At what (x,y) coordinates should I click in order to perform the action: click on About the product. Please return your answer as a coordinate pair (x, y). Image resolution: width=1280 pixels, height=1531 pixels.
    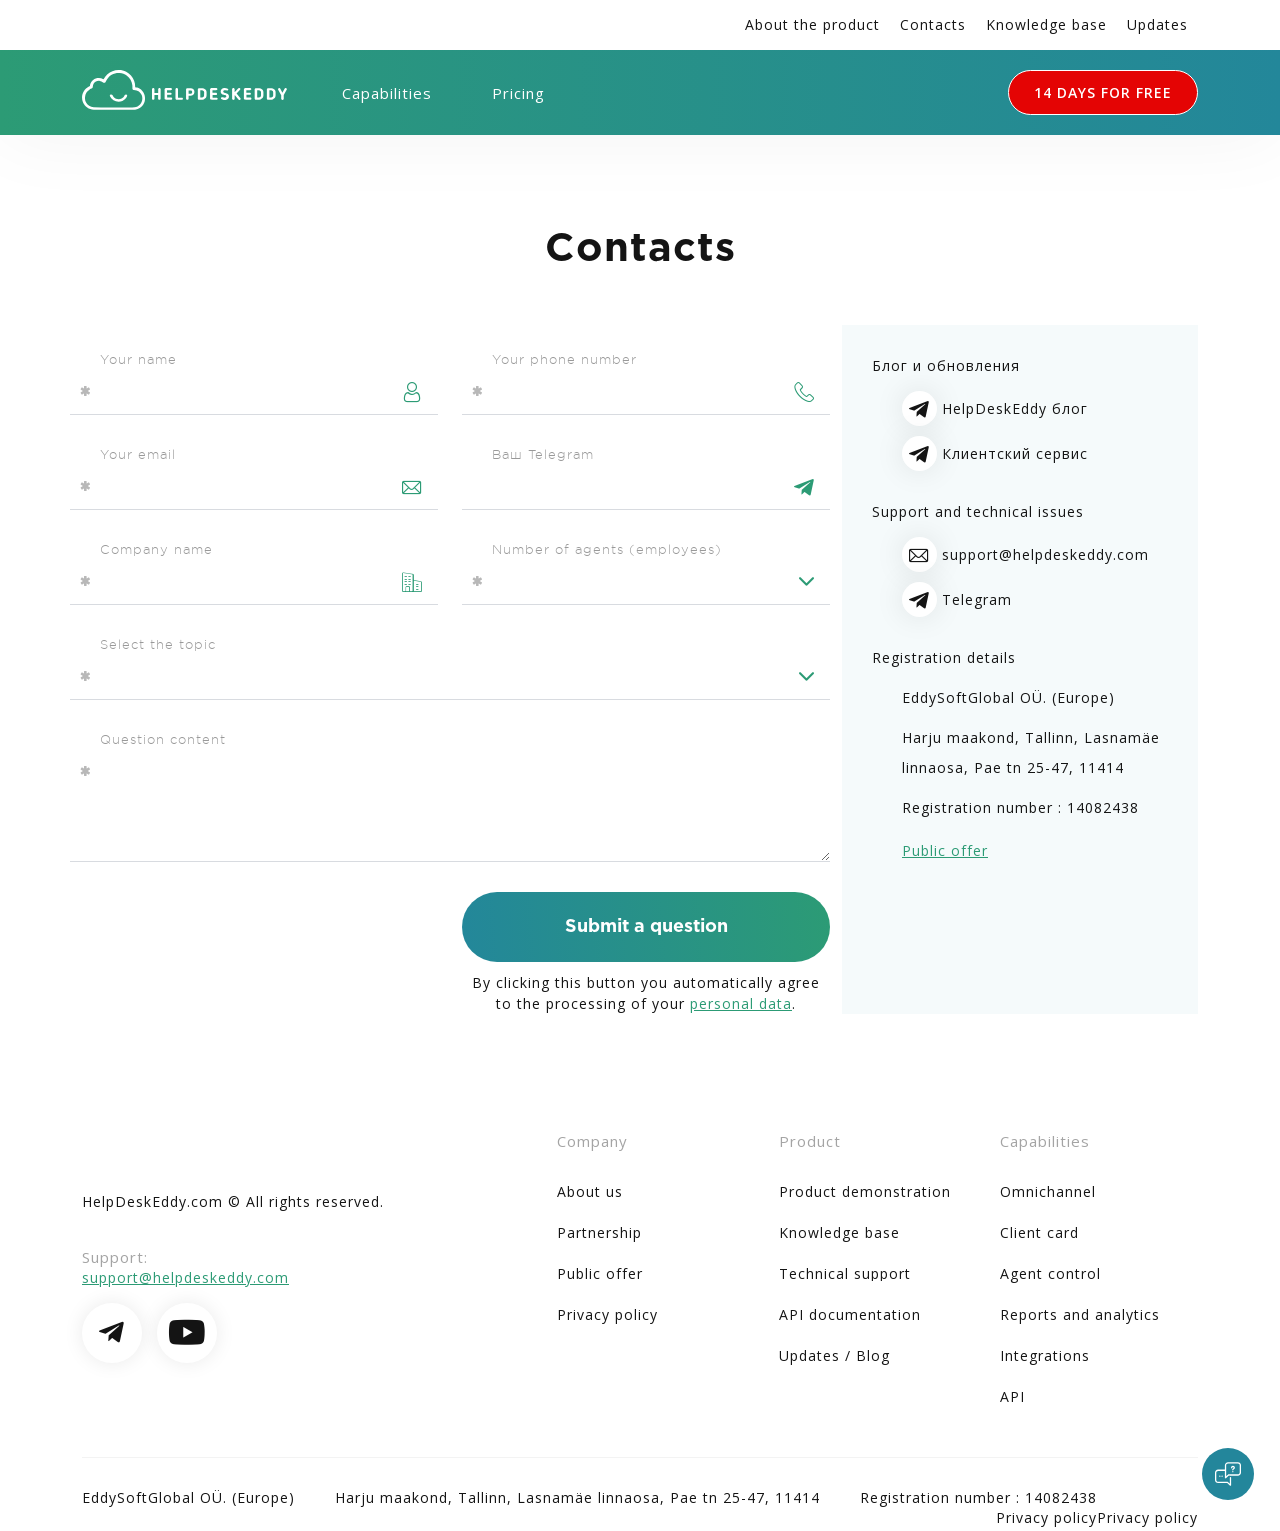
    Looking at the image, I should click on (812, 24).